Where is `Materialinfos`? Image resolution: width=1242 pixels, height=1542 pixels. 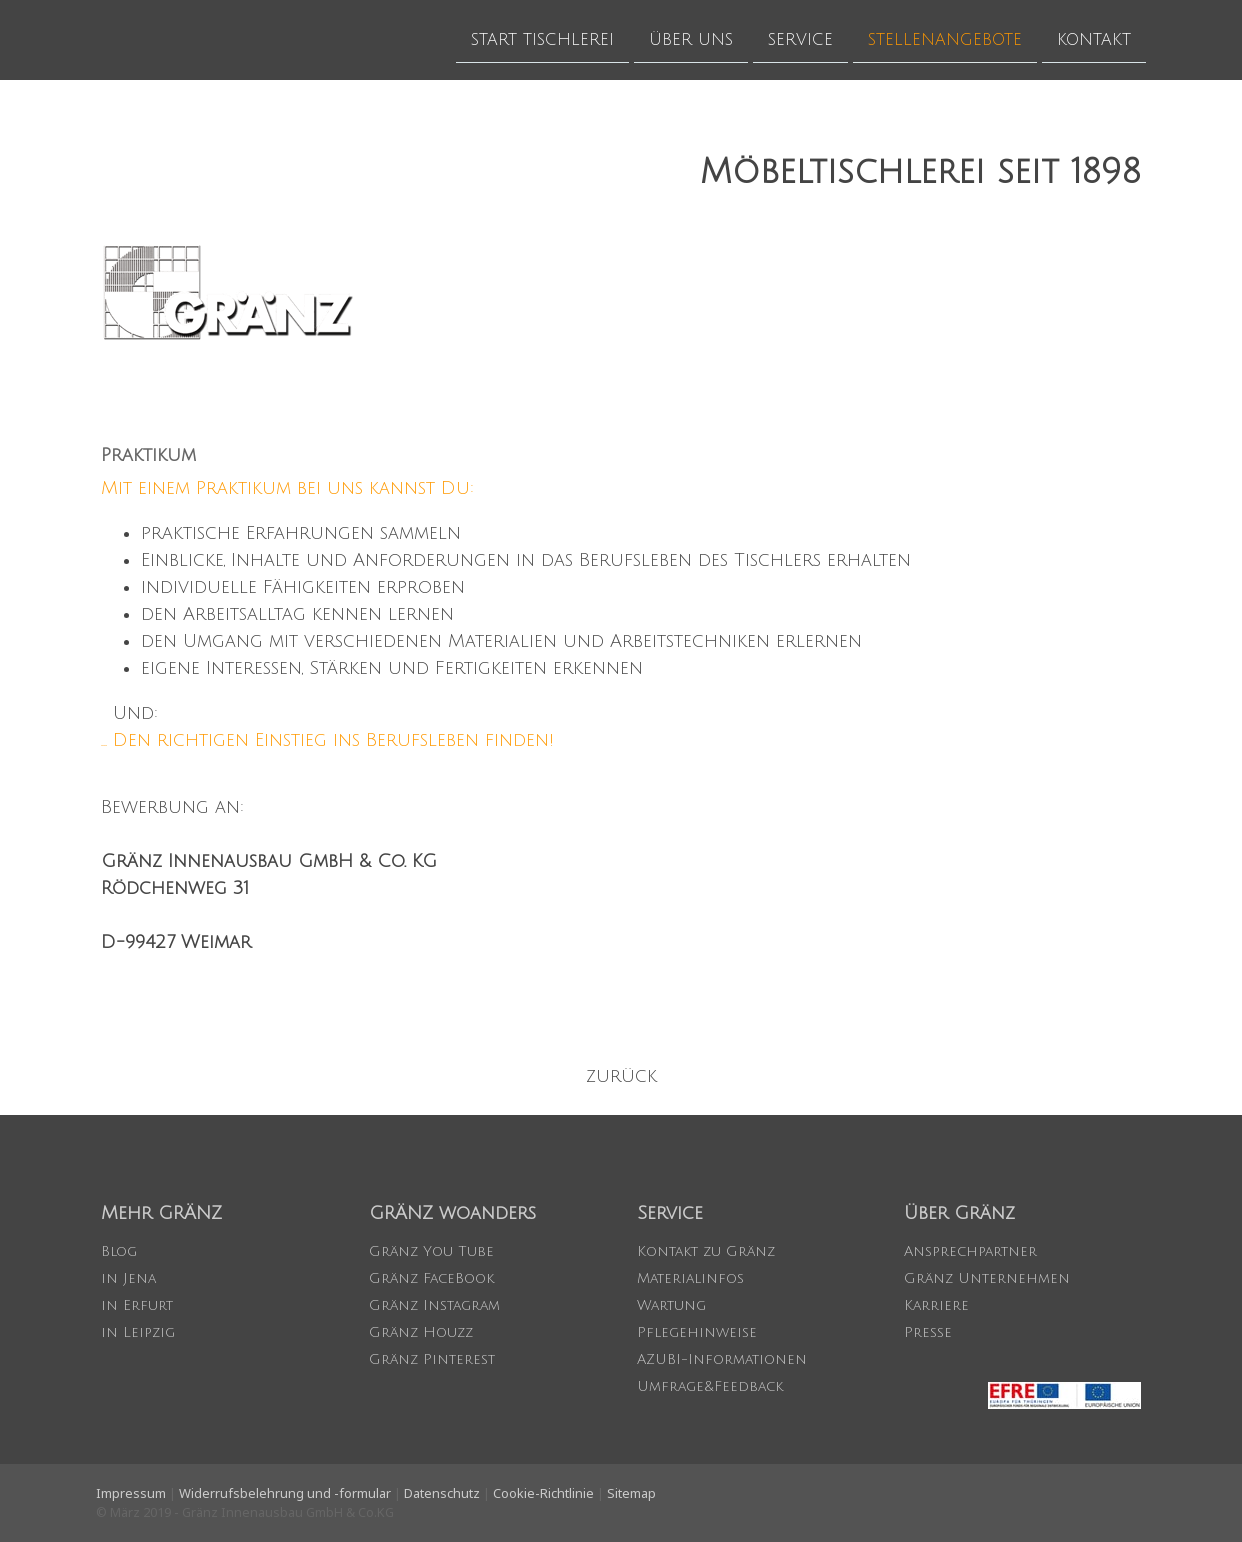
Materialinfos is located at coordinates (690, 1278).